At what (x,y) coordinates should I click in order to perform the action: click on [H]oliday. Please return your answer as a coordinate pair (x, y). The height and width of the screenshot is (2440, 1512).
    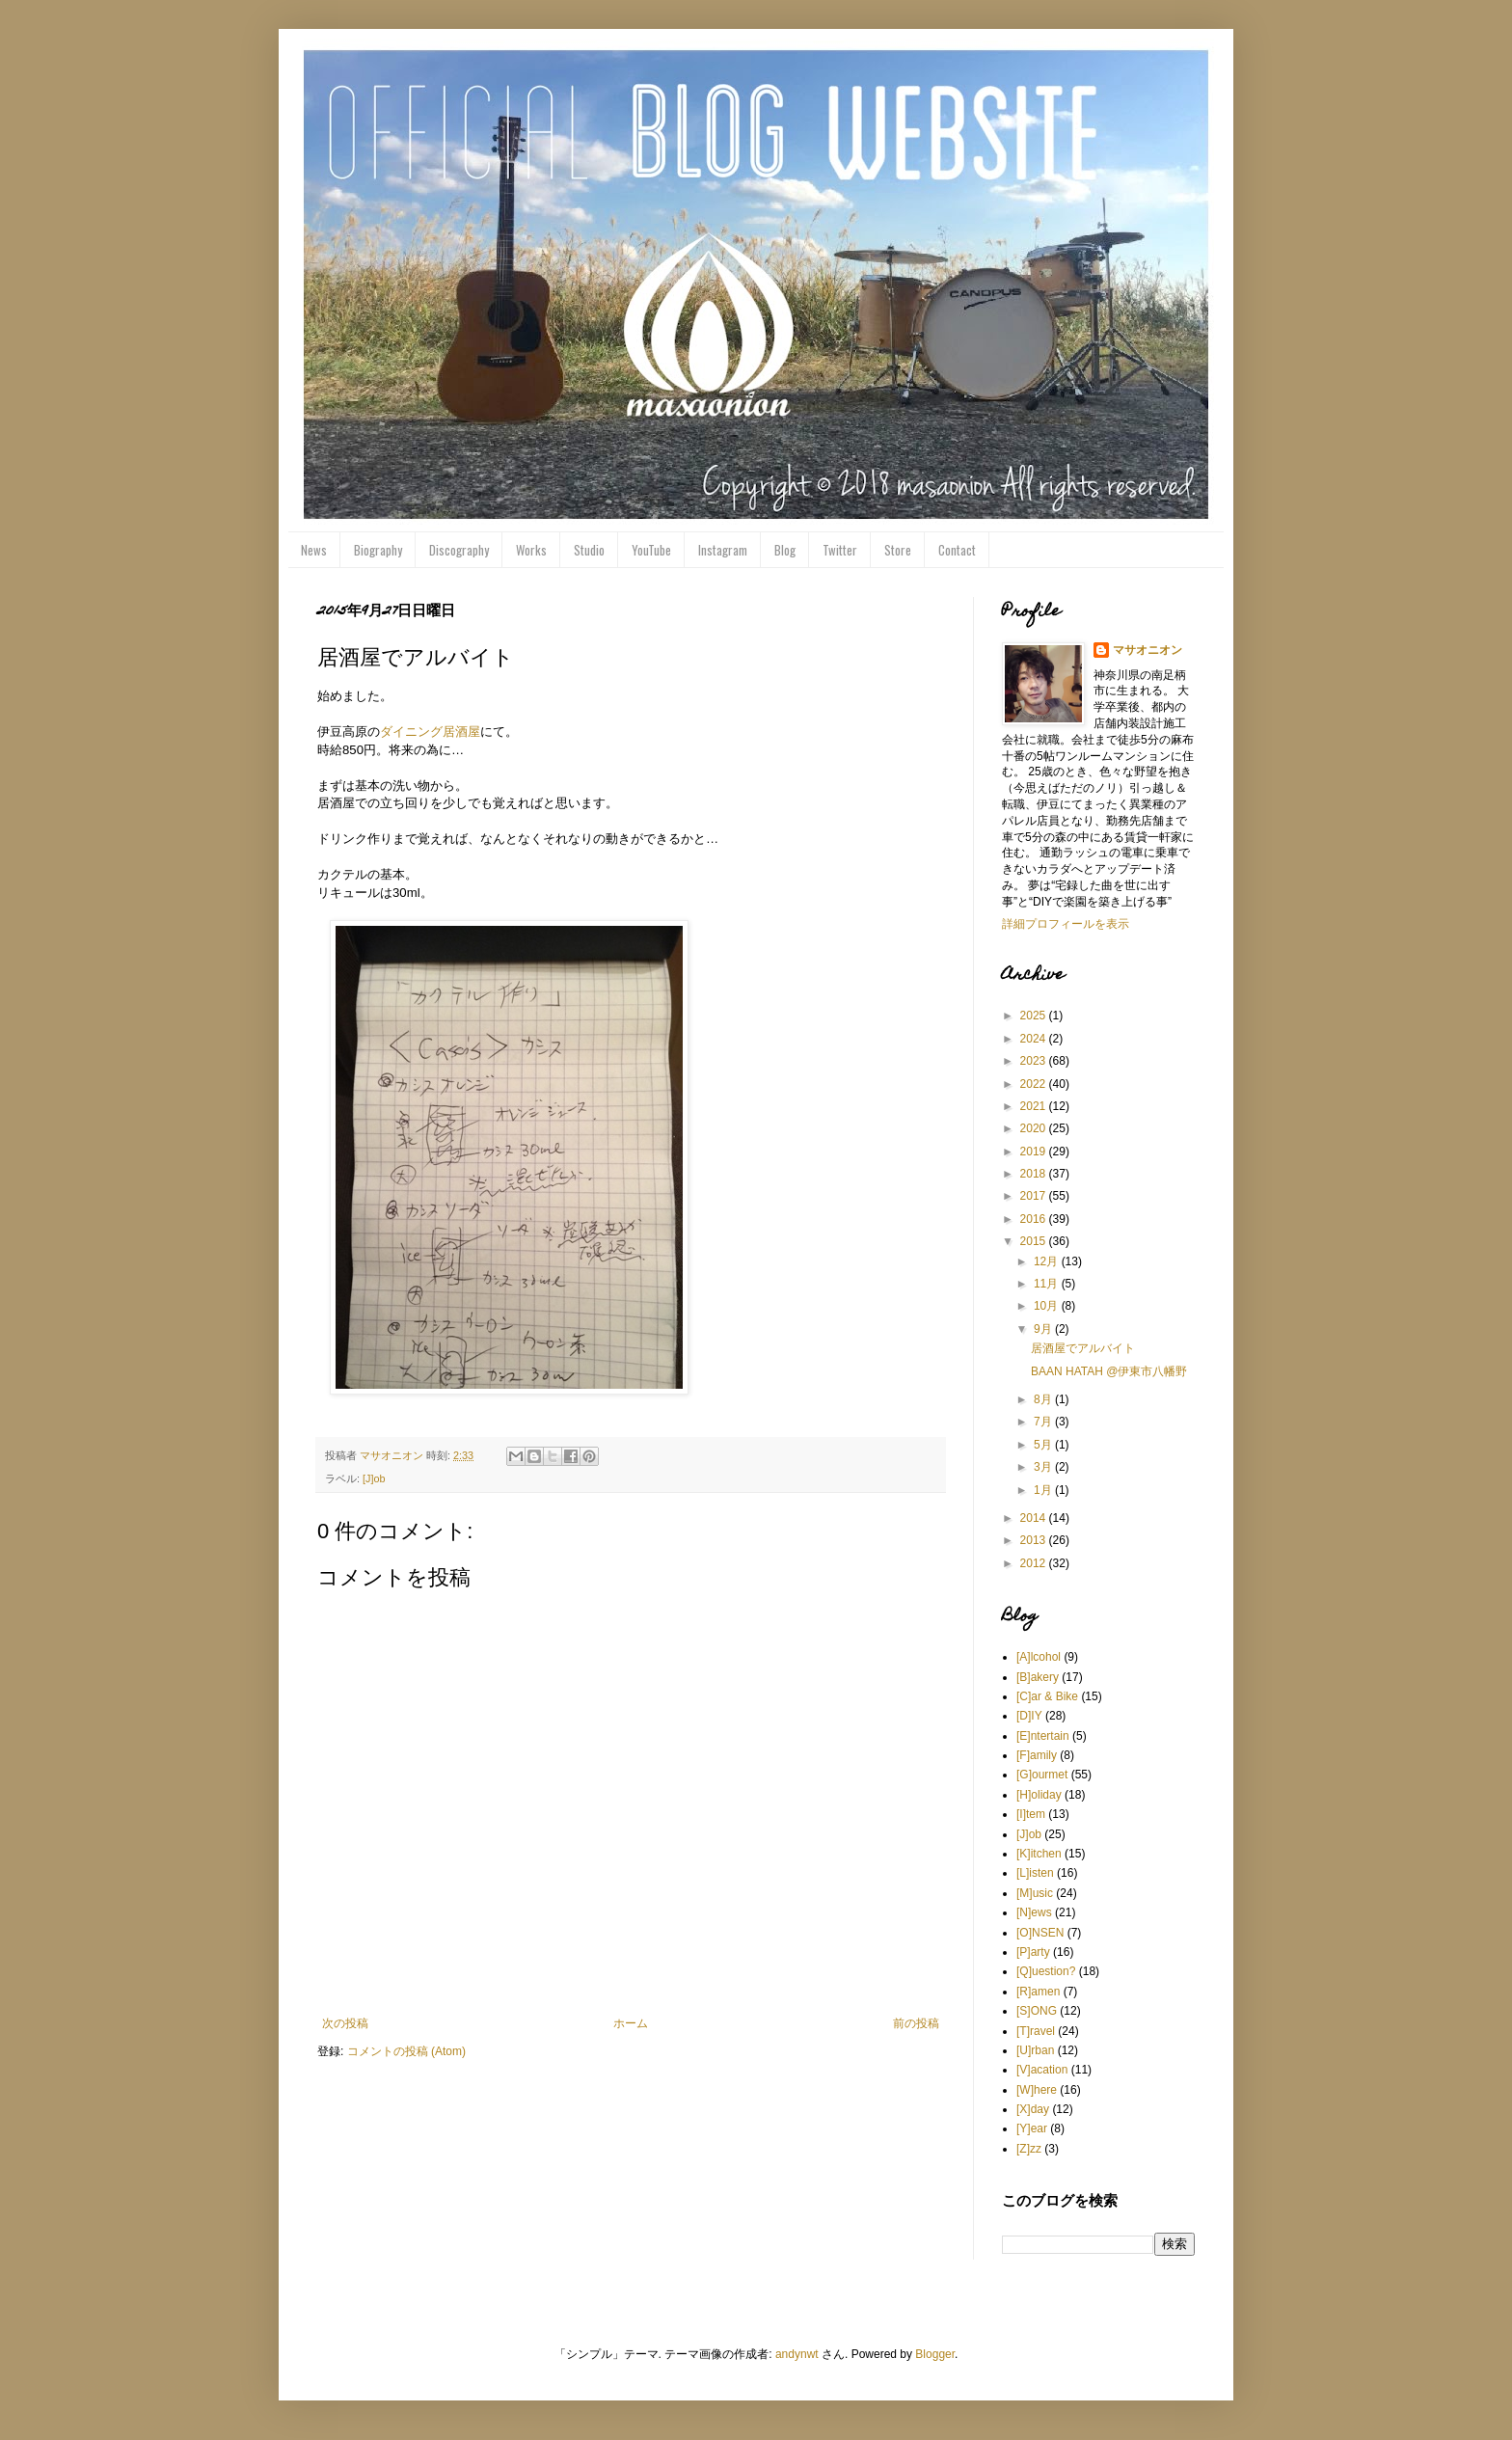
    Looking at the image, I should click on (1039, 1795).